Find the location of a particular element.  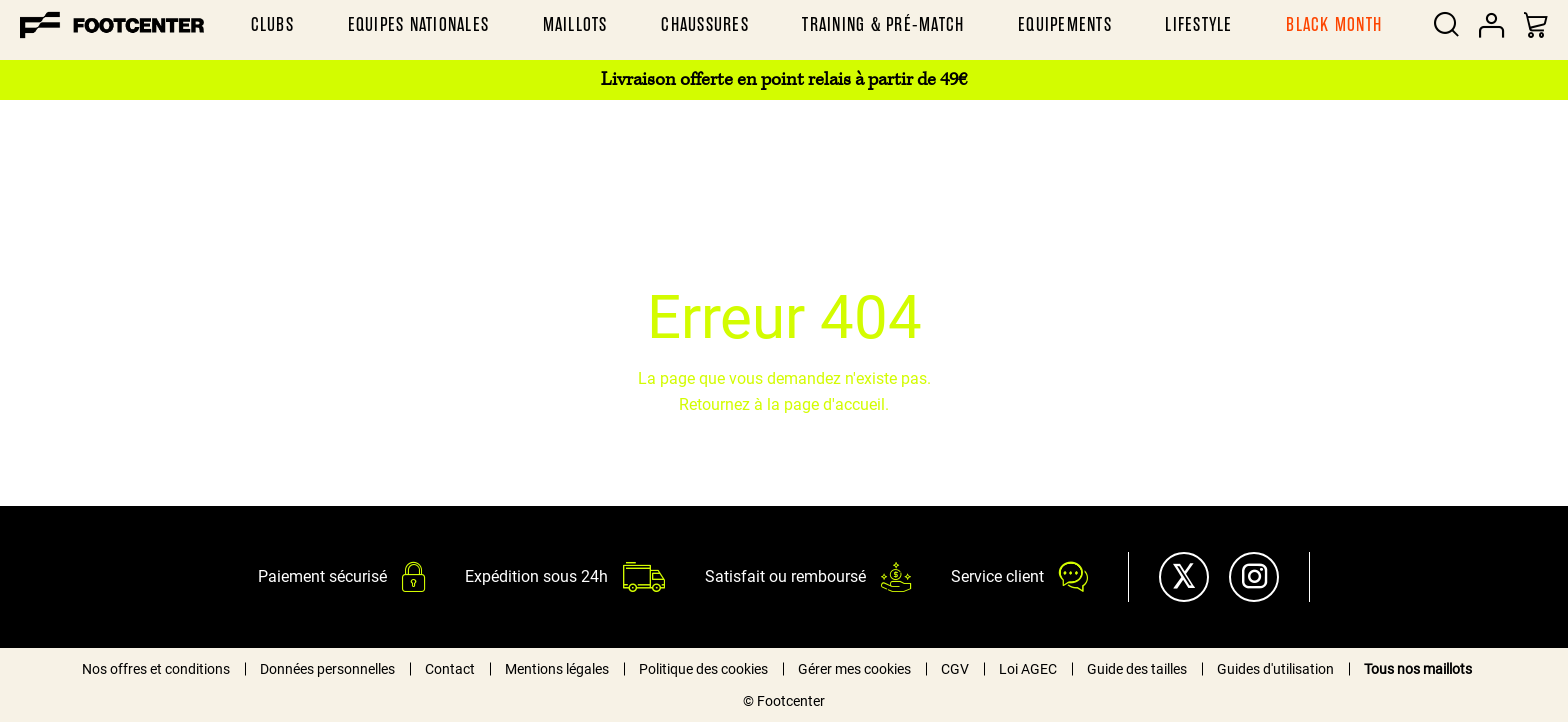

Guides d'utilisation is located at coordinates (1275, 669).